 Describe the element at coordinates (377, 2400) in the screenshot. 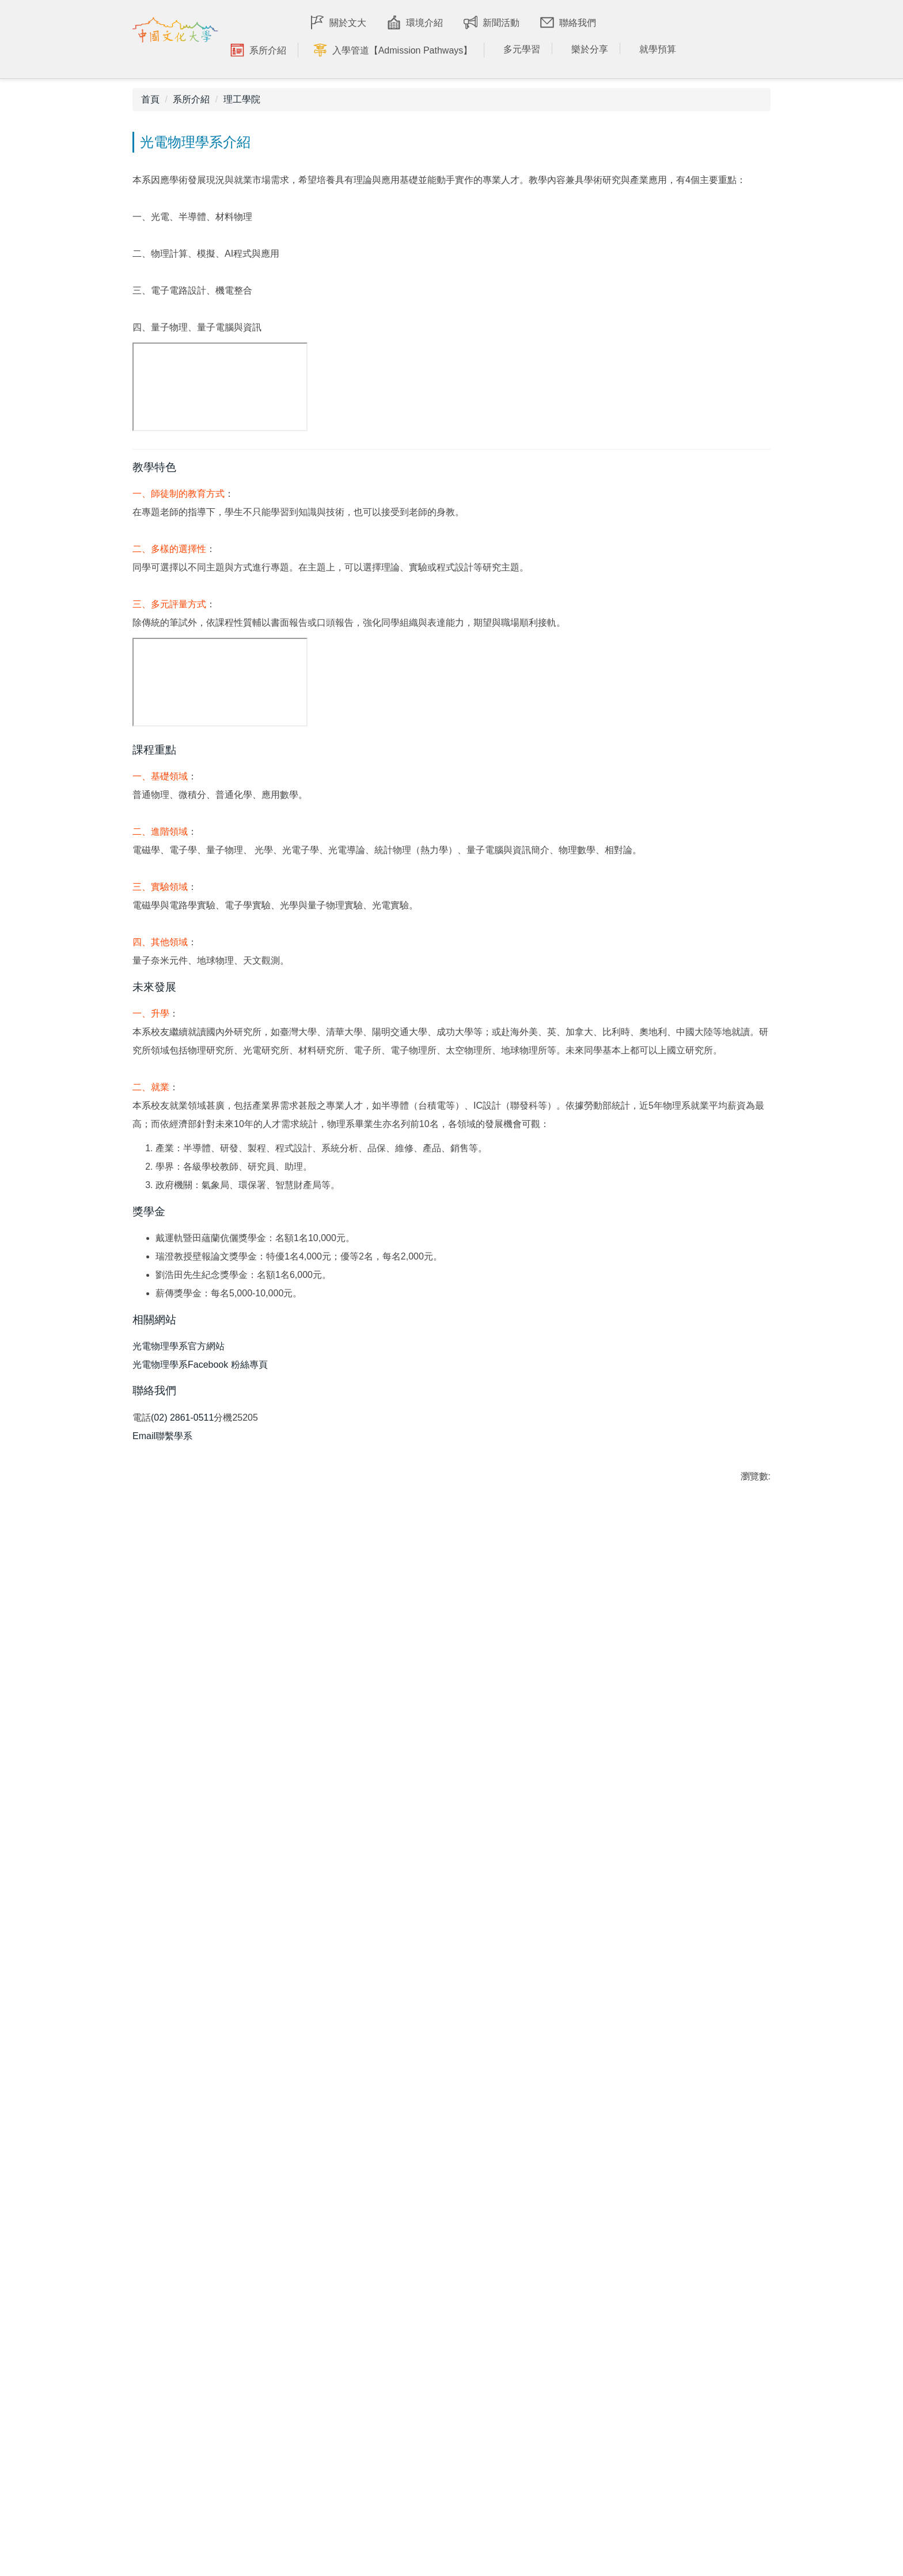

I see `商學院` at that location.